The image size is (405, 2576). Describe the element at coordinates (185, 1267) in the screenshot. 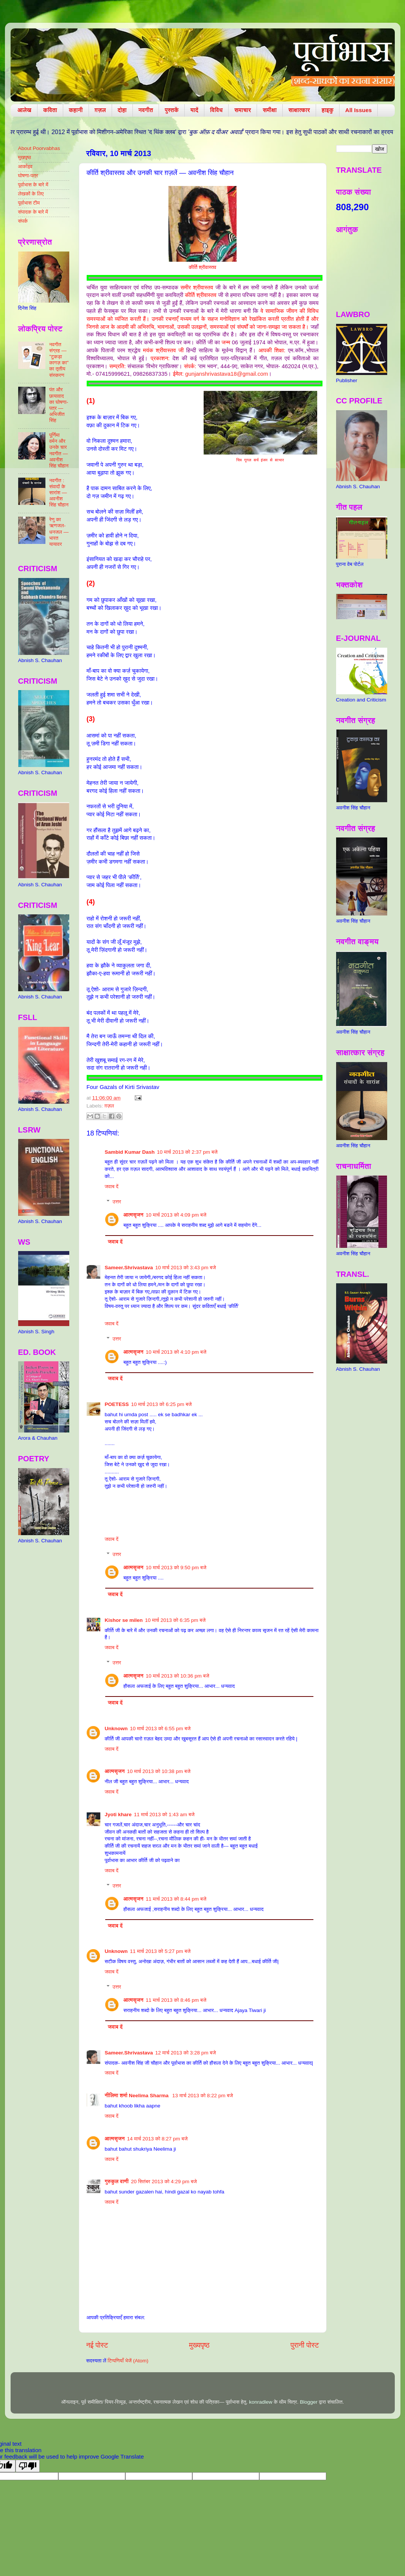

I see `10 मार्च 2013 को 3:43 pm बजे` at that location.